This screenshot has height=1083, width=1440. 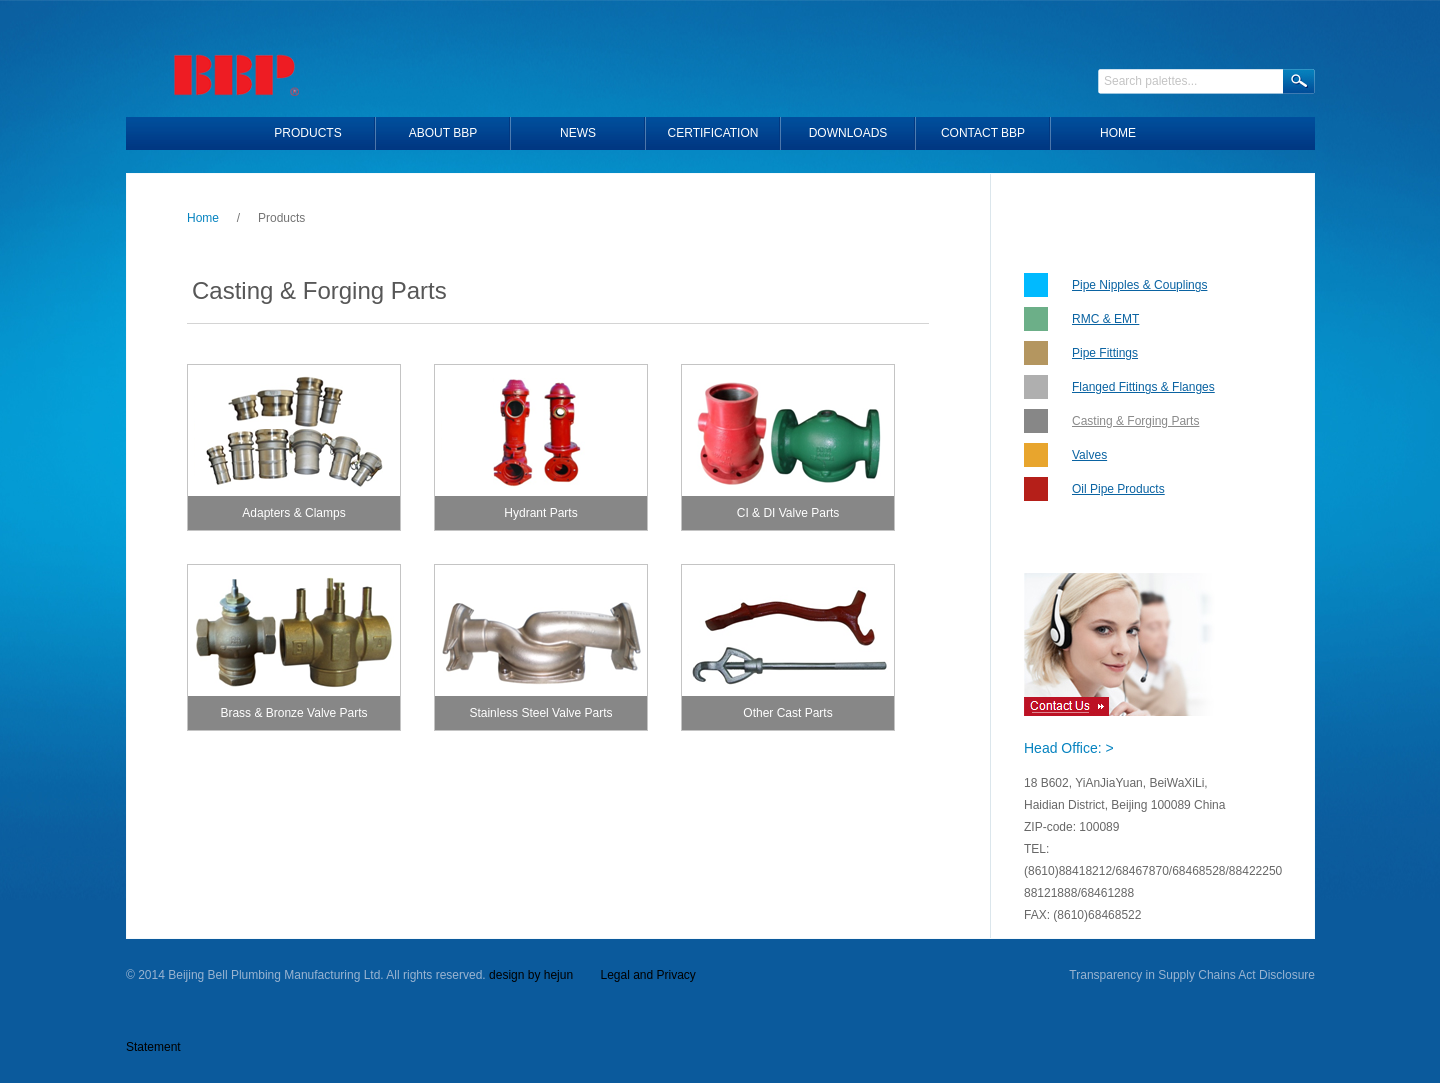 What do you see at coordinates (1118, 133) in the screenshot?
I see `HOME` at bounding box center [1118, 133].